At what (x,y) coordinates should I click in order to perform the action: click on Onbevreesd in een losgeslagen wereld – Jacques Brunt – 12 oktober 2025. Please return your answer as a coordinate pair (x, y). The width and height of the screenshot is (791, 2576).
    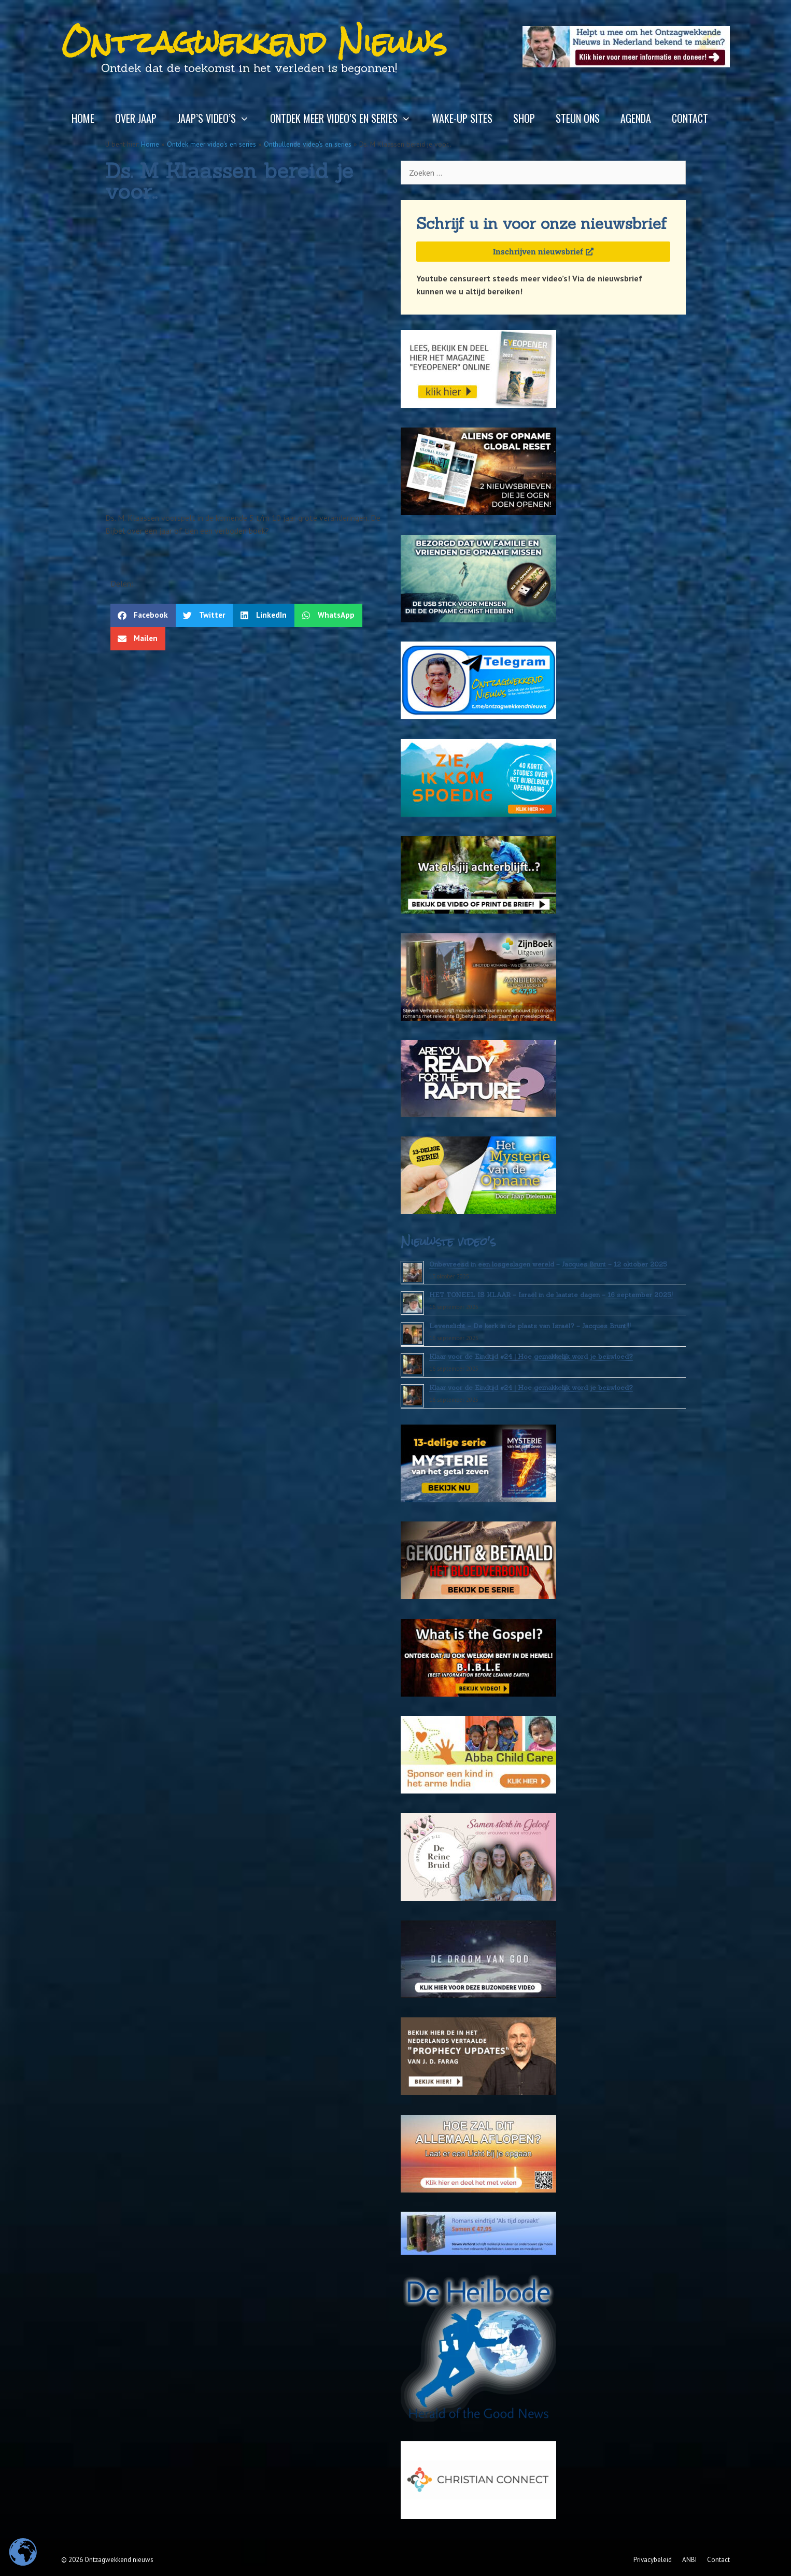
    Looking at the image, I should click on (548, 1264).